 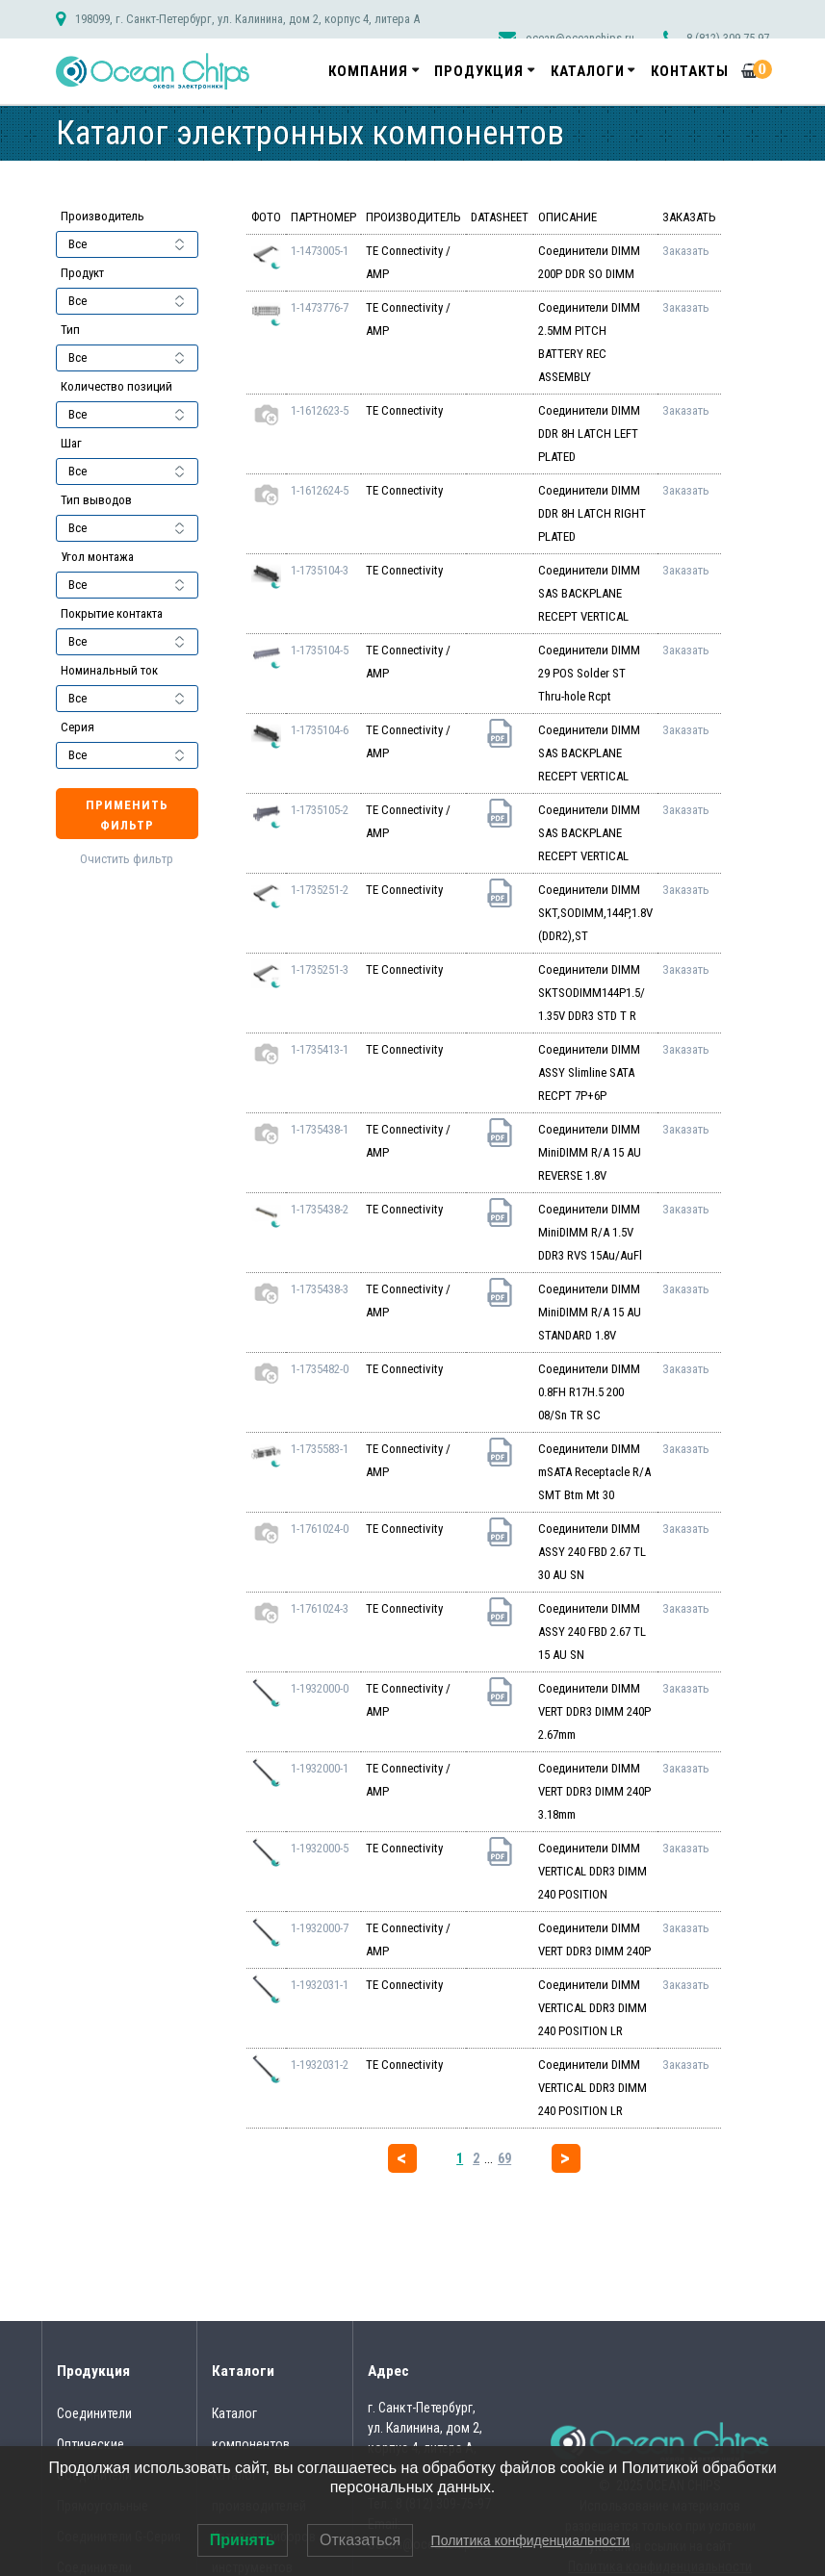 I want to click on 1-1735482-0, so click(x=319, y=1369).